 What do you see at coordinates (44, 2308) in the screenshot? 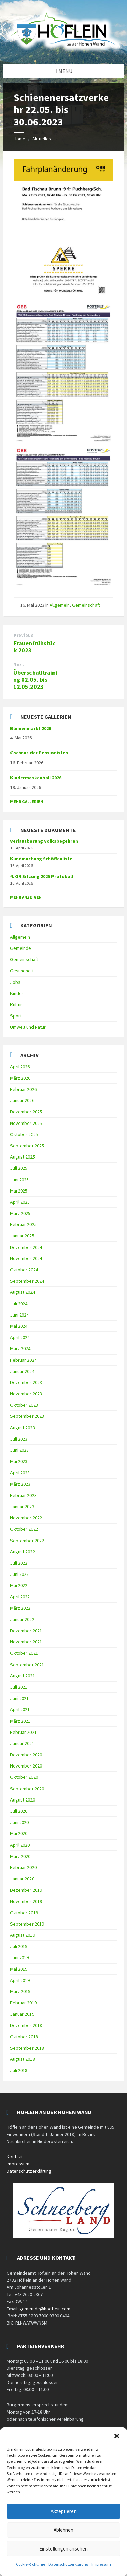
I see `gemeinde@hoeflein.com` at bounding box center [44, 2308].